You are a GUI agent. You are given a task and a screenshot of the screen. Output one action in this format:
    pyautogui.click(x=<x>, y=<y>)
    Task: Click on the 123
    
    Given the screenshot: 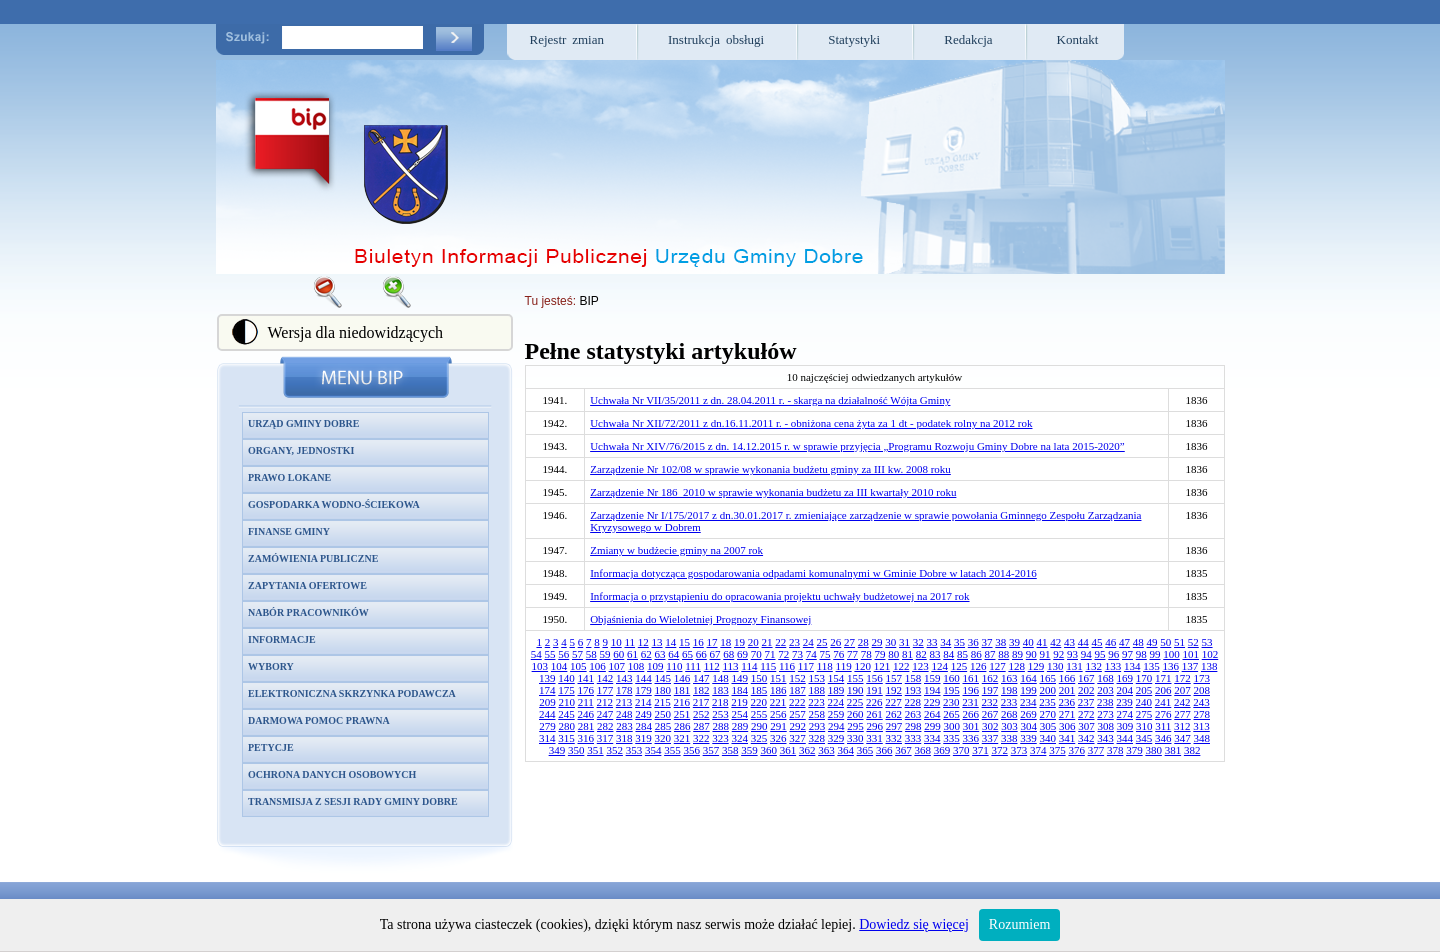 What is the action you would take?
    pyautogui.click(x=920, y=666)
    